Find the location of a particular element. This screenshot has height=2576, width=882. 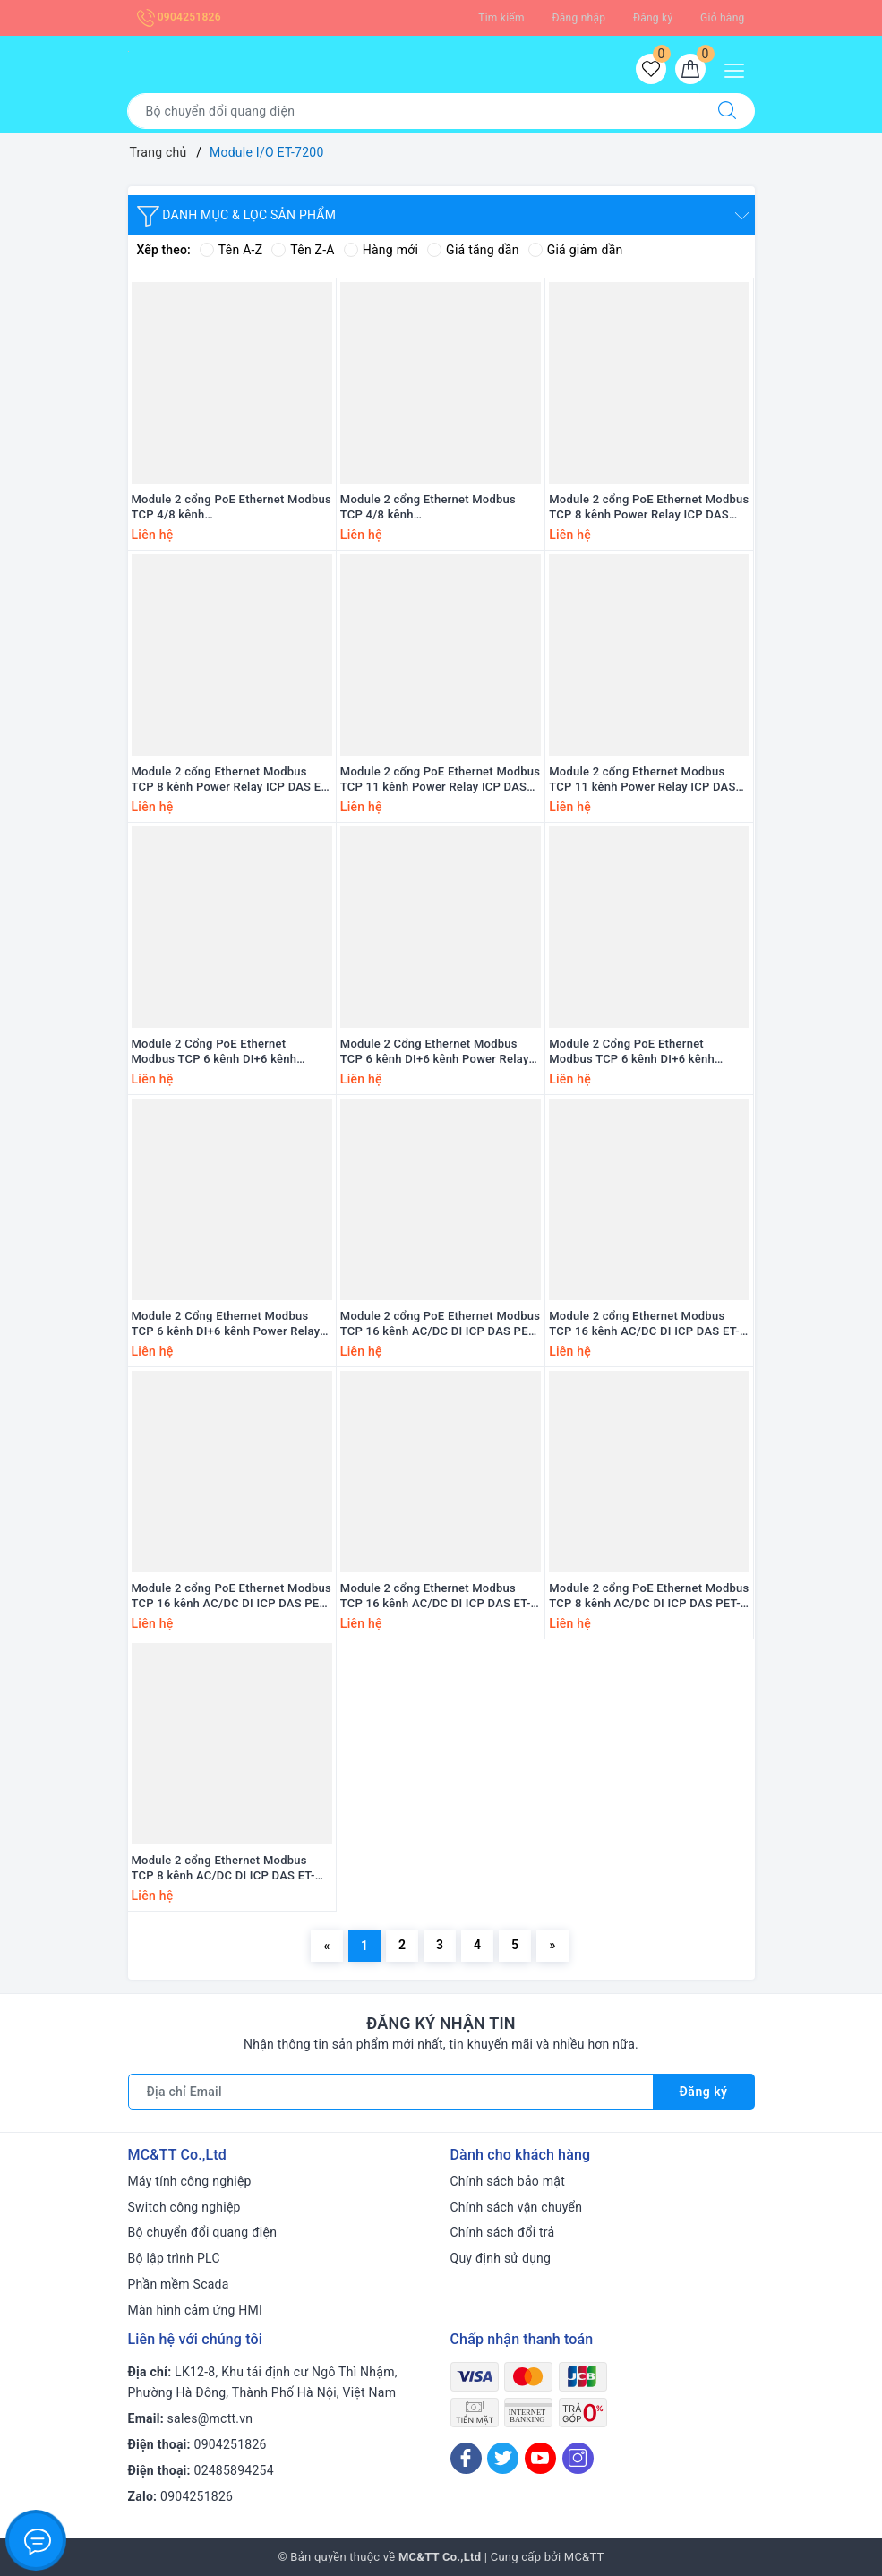

[Instagram] is located at coordinates (578, 2458).